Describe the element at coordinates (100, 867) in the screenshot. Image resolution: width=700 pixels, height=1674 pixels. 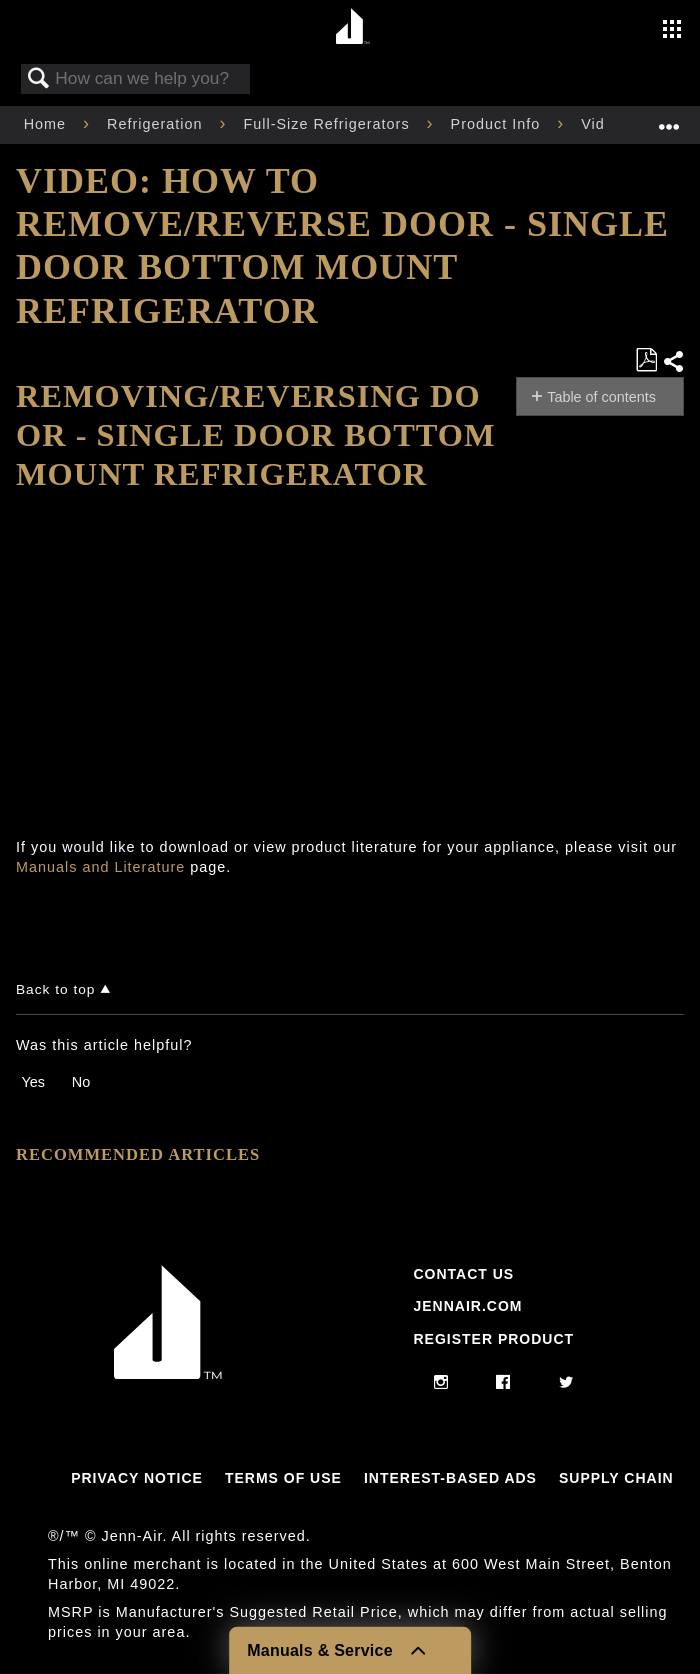
I see `Manuals and Literature` at that location.